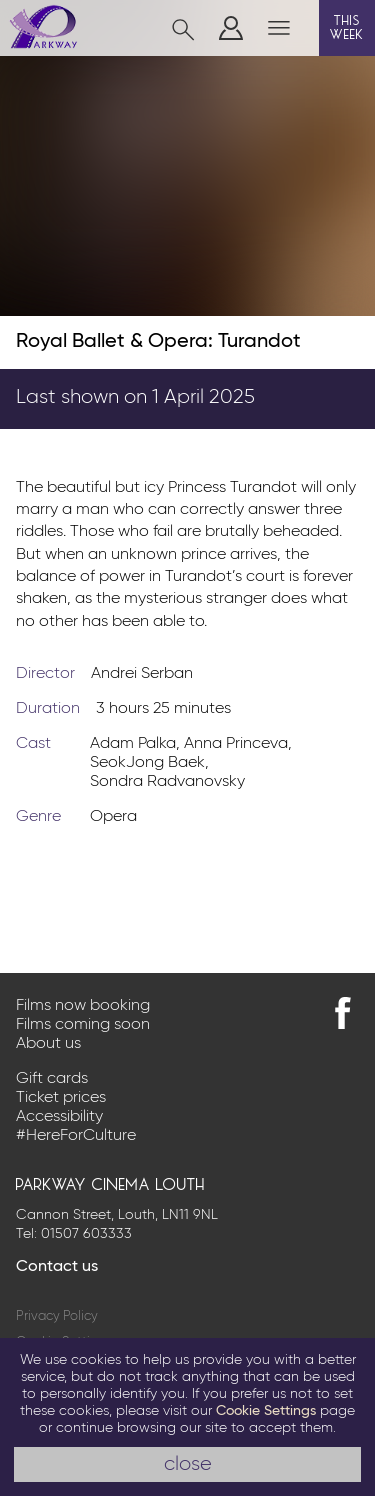 This screenshot has width=375, height=1496. I want to click on Films now booking, so click(83, 1006).